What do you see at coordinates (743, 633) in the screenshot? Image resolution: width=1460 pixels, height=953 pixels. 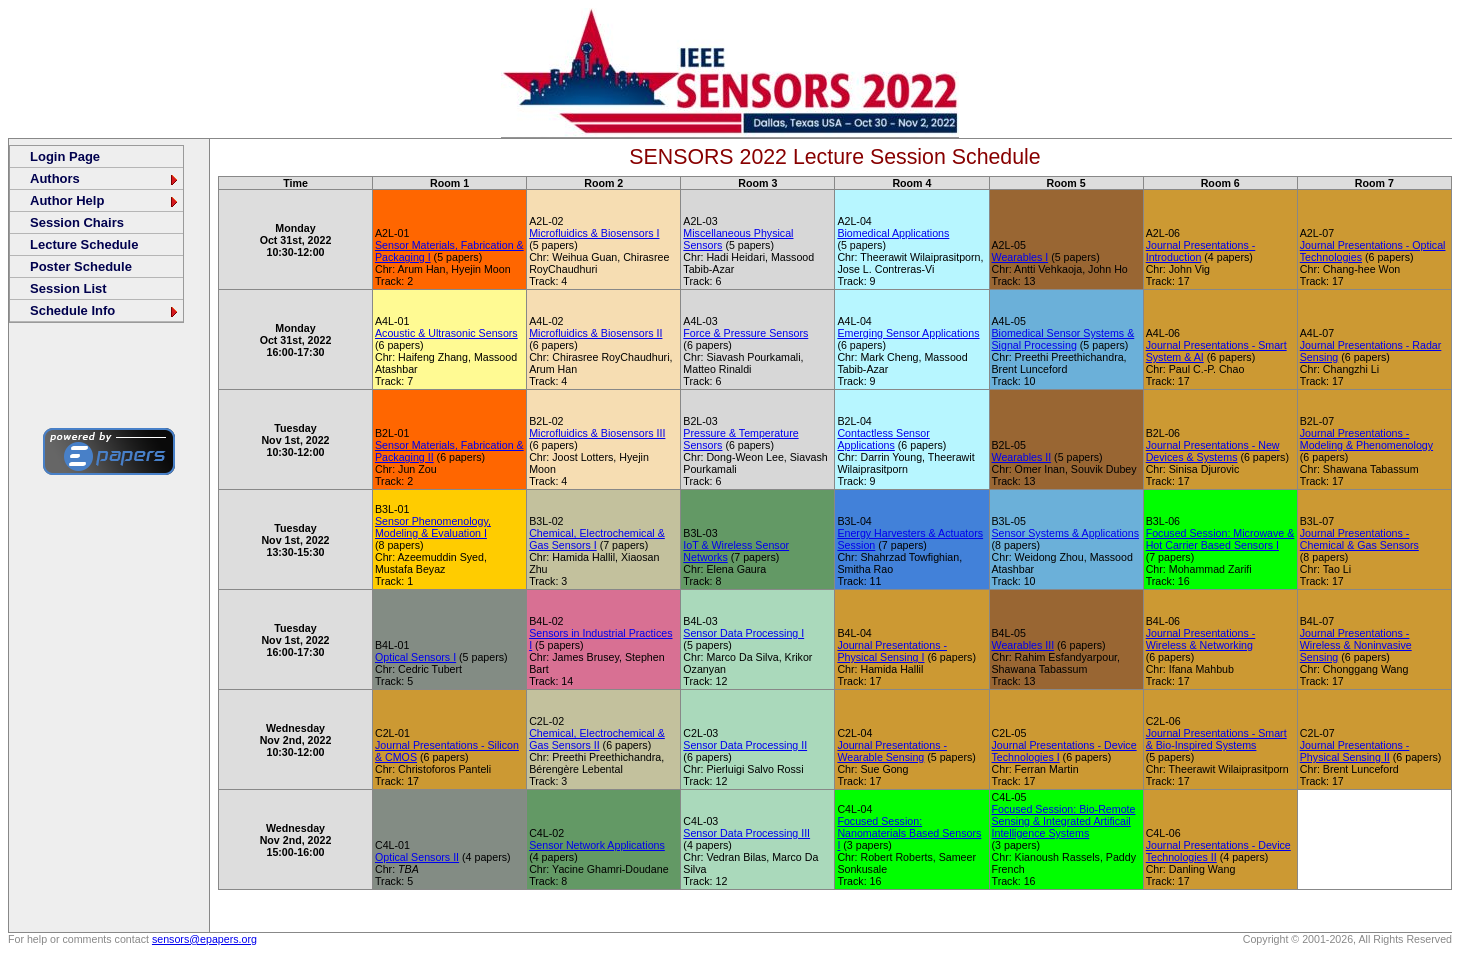 I see `Sensor Data Processing I` at bounding box center [743, 633].